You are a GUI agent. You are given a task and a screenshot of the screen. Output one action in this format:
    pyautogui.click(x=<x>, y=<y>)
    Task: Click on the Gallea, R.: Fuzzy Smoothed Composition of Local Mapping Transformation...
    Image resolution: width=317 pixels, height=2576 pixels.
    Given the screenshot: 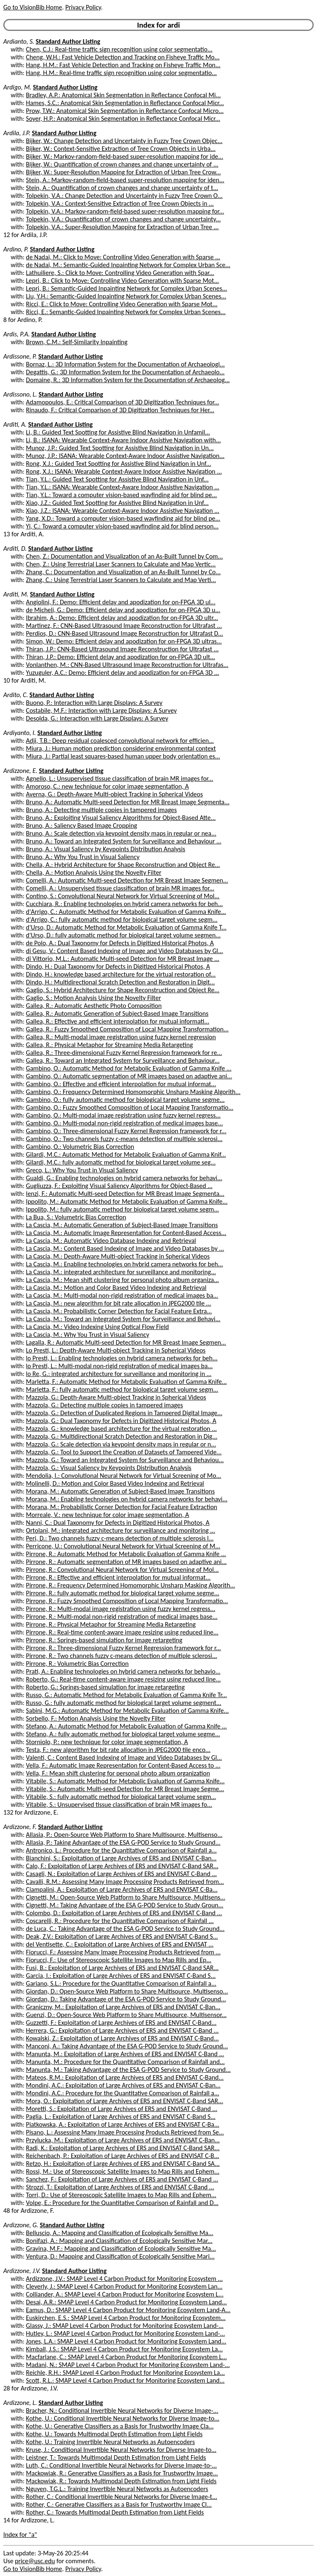 What is the action you would take?
    pyautogui.click(x=127, y=1029)
    